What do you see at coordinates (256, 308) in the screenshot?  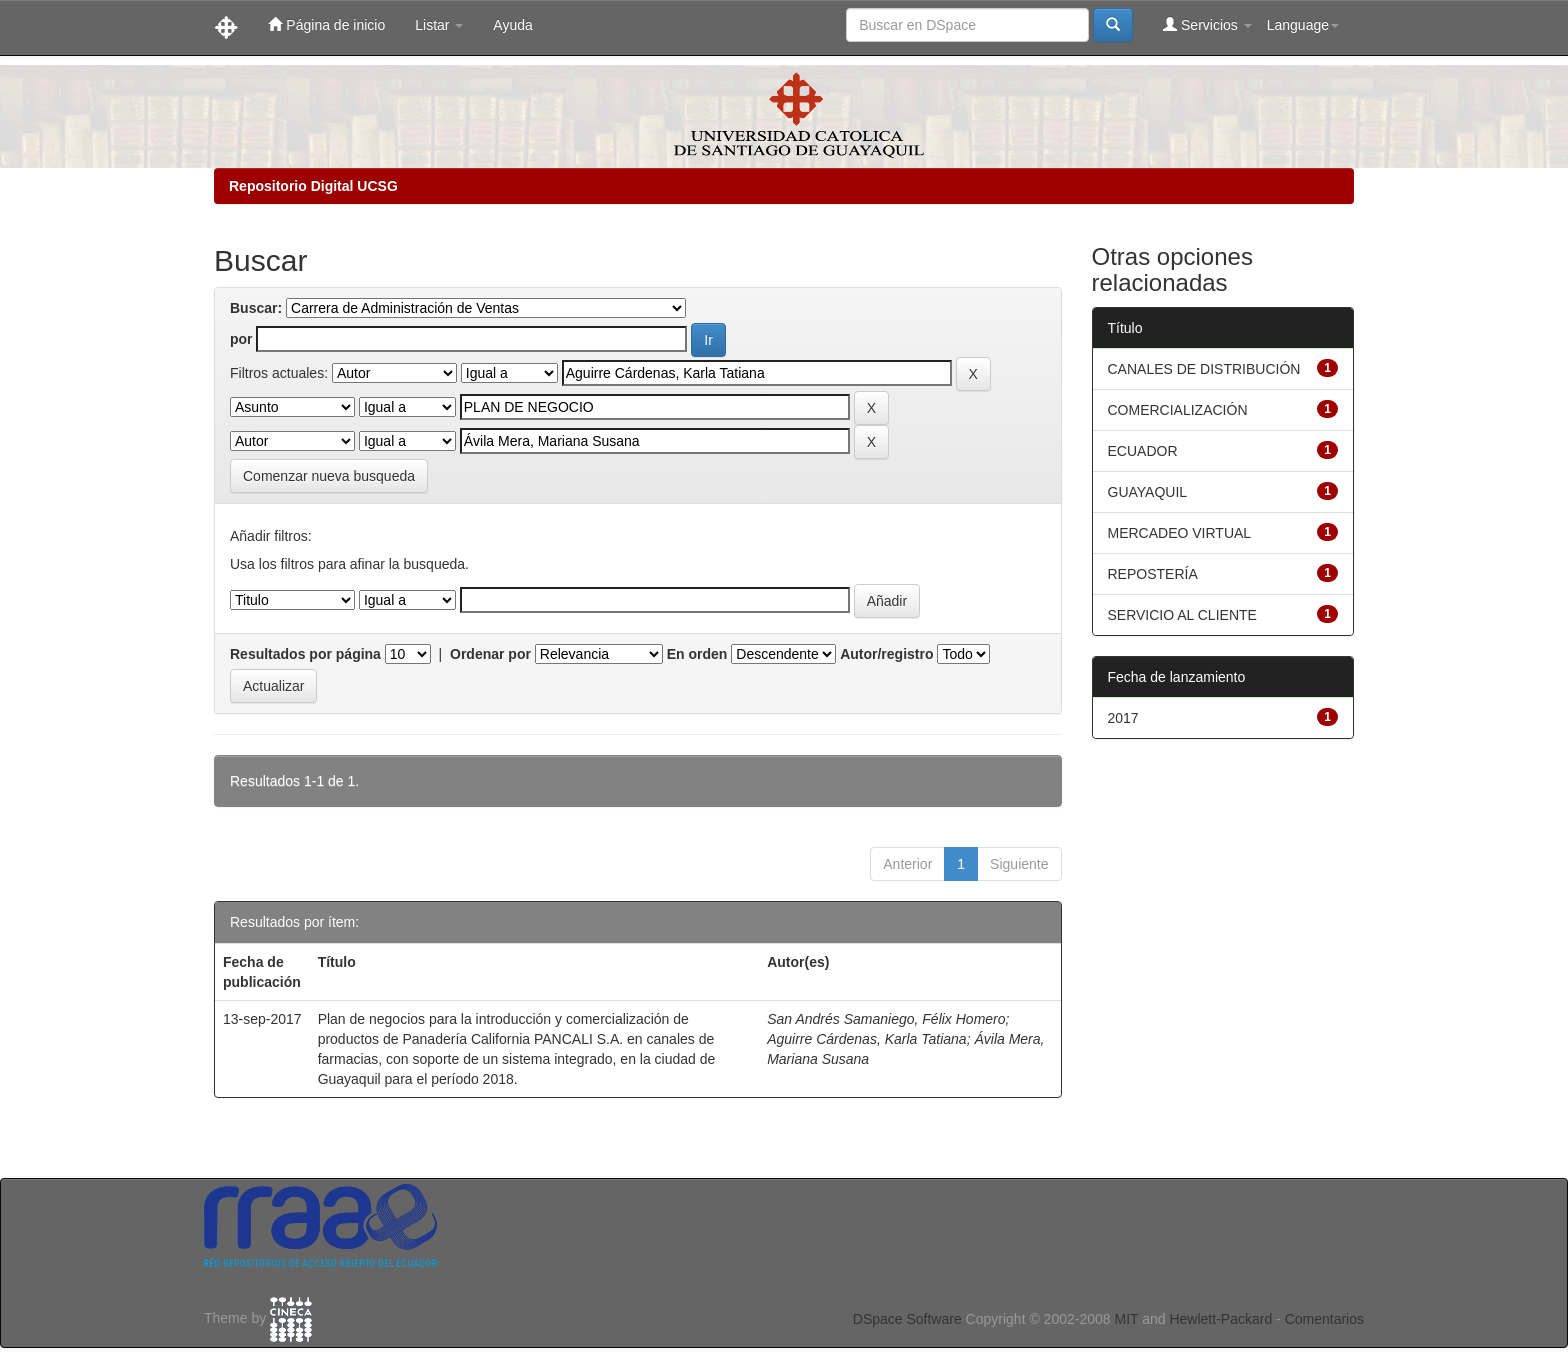 I see `Buscar:` at bounding box center [256, 308].